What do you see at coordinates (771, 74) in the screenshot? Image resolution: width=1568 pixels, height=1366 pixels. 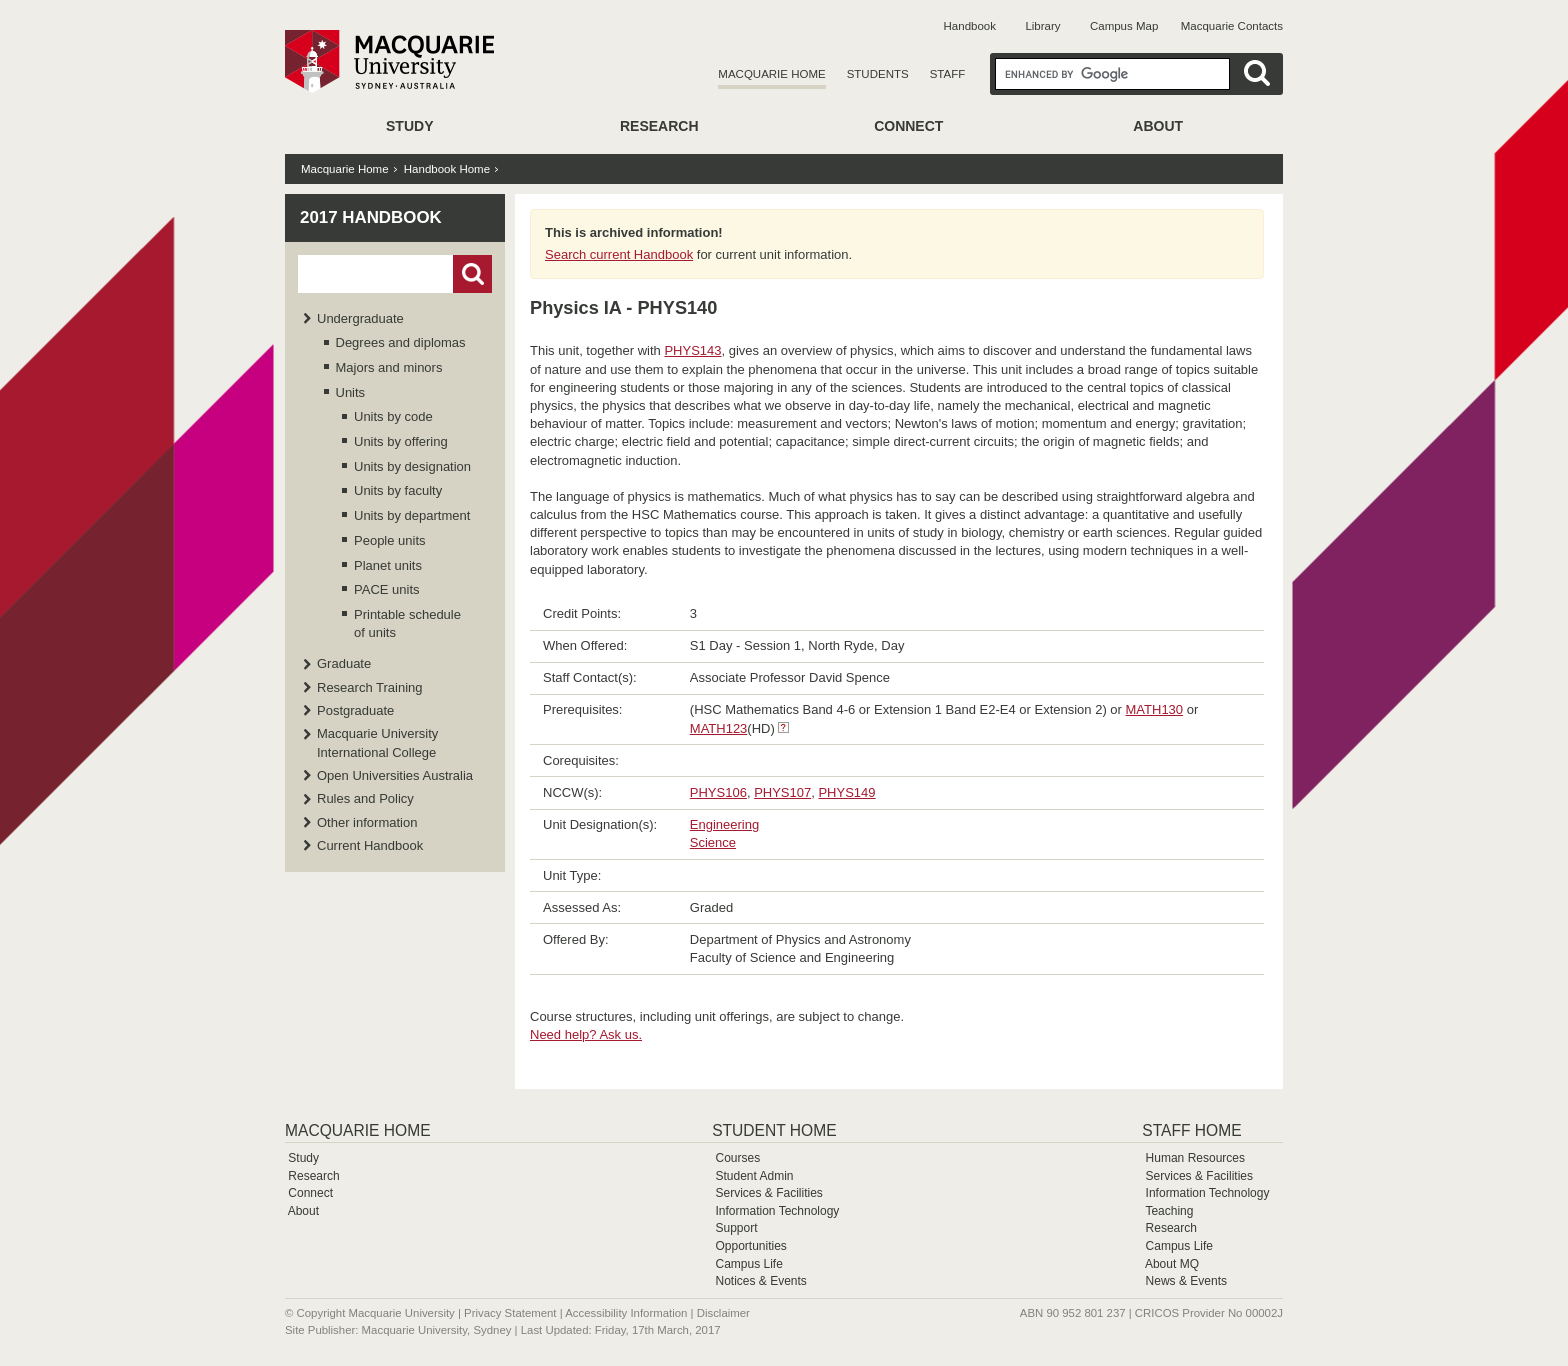 I see `Macquarie Home` at bounding box center [771, 74].